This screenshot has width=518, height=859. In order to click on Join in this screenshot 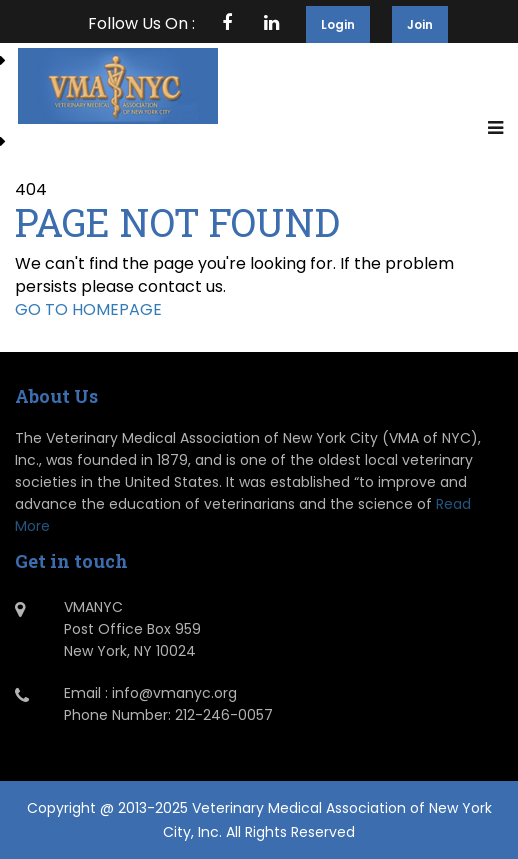, I will do `click(420, 24)`.